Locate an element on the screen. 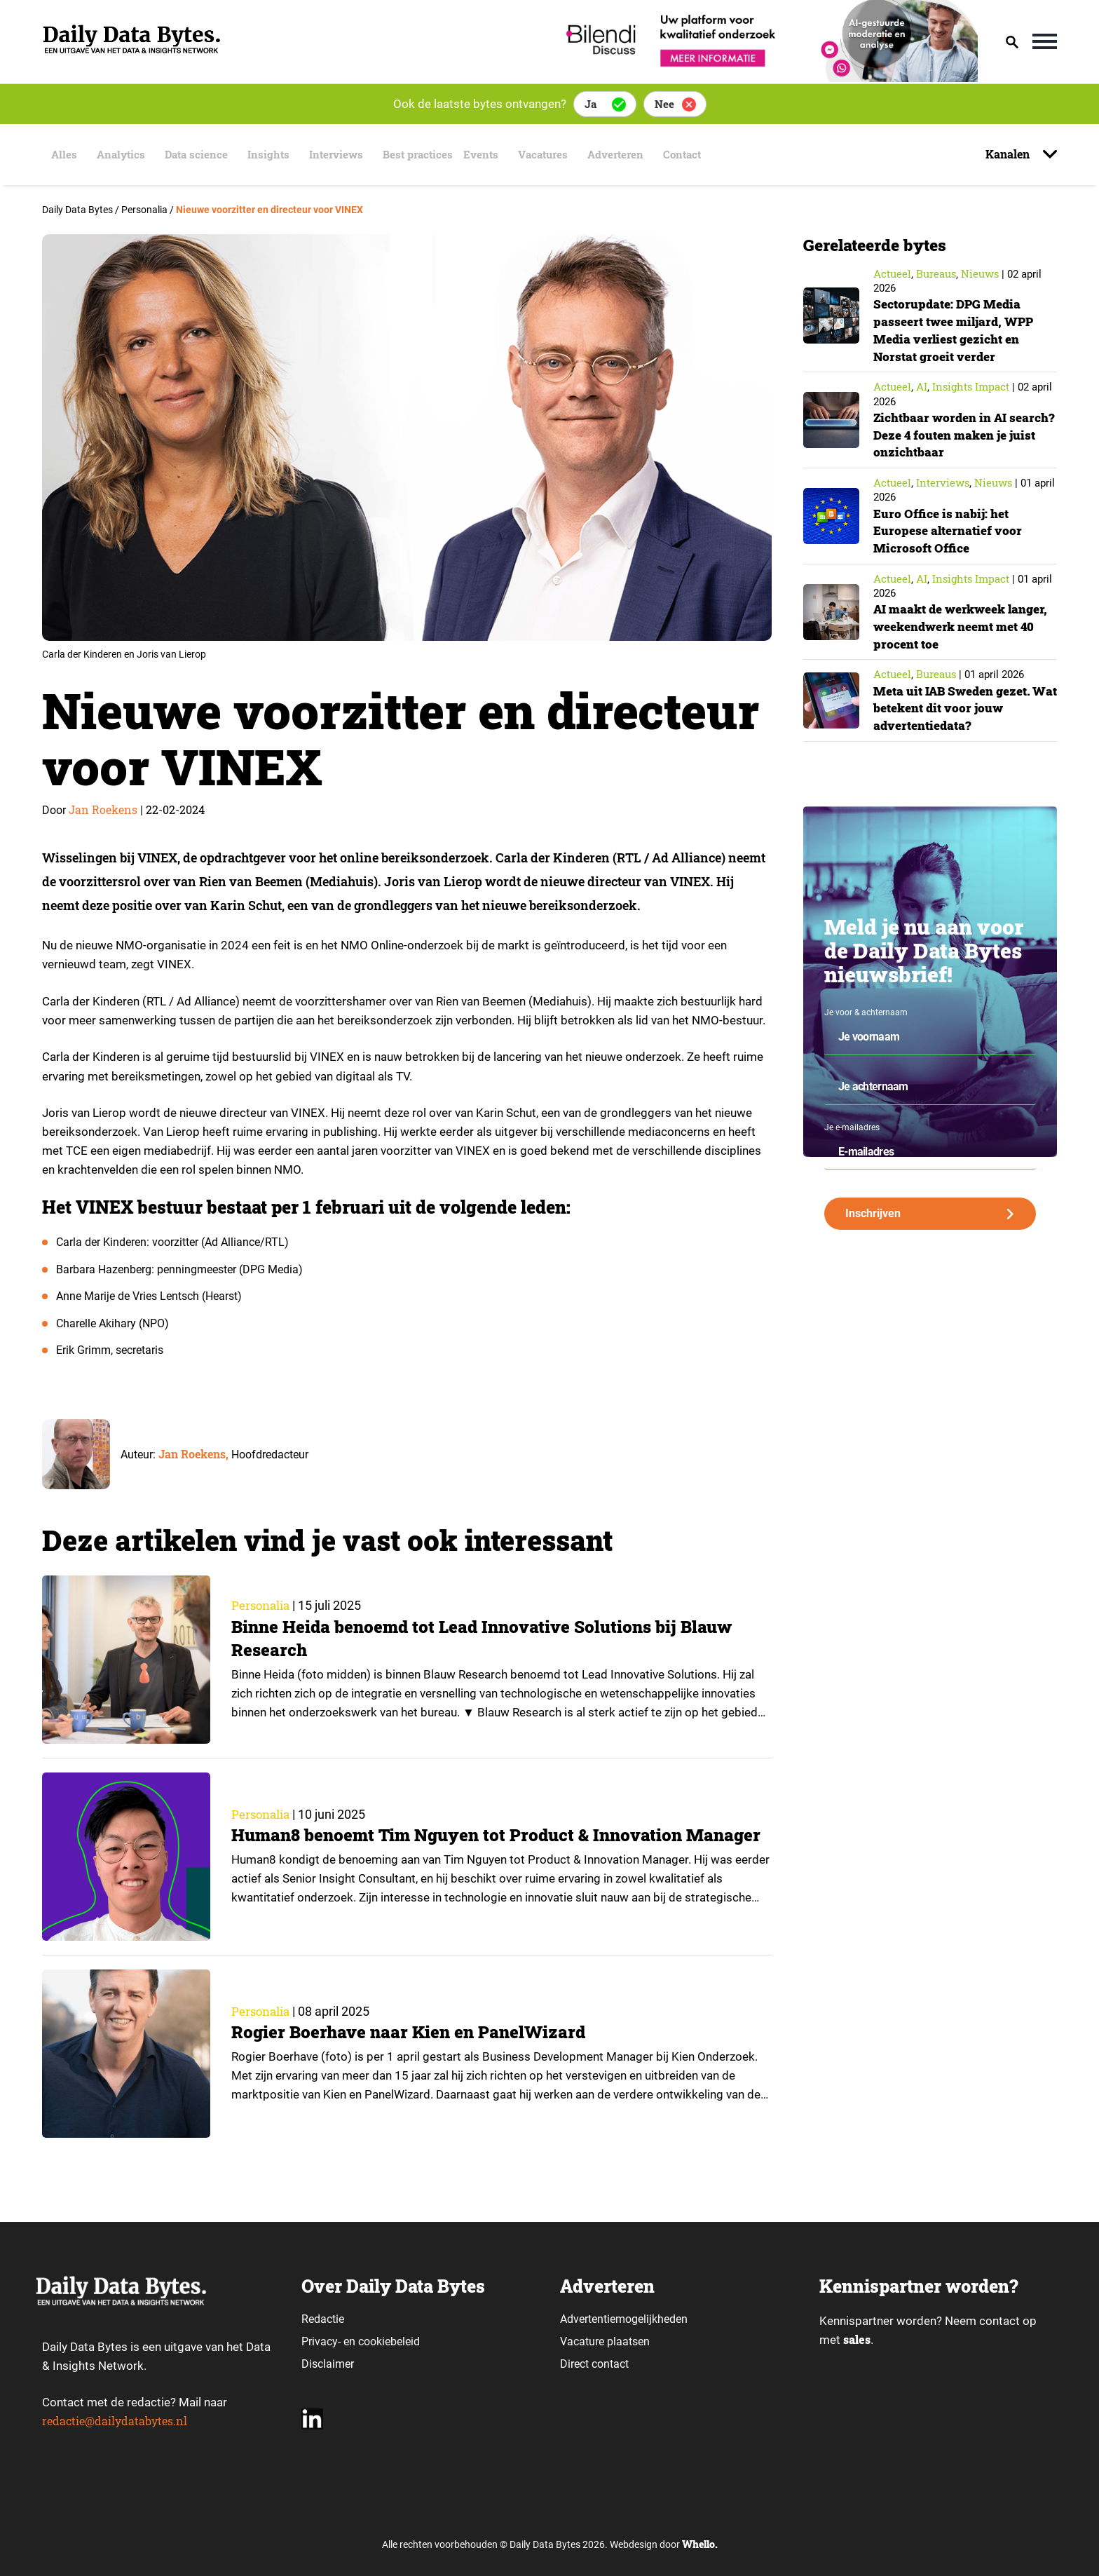 The width and height of the screenshot is (1099, 2576). Alles is located at coordinates (60, 154).